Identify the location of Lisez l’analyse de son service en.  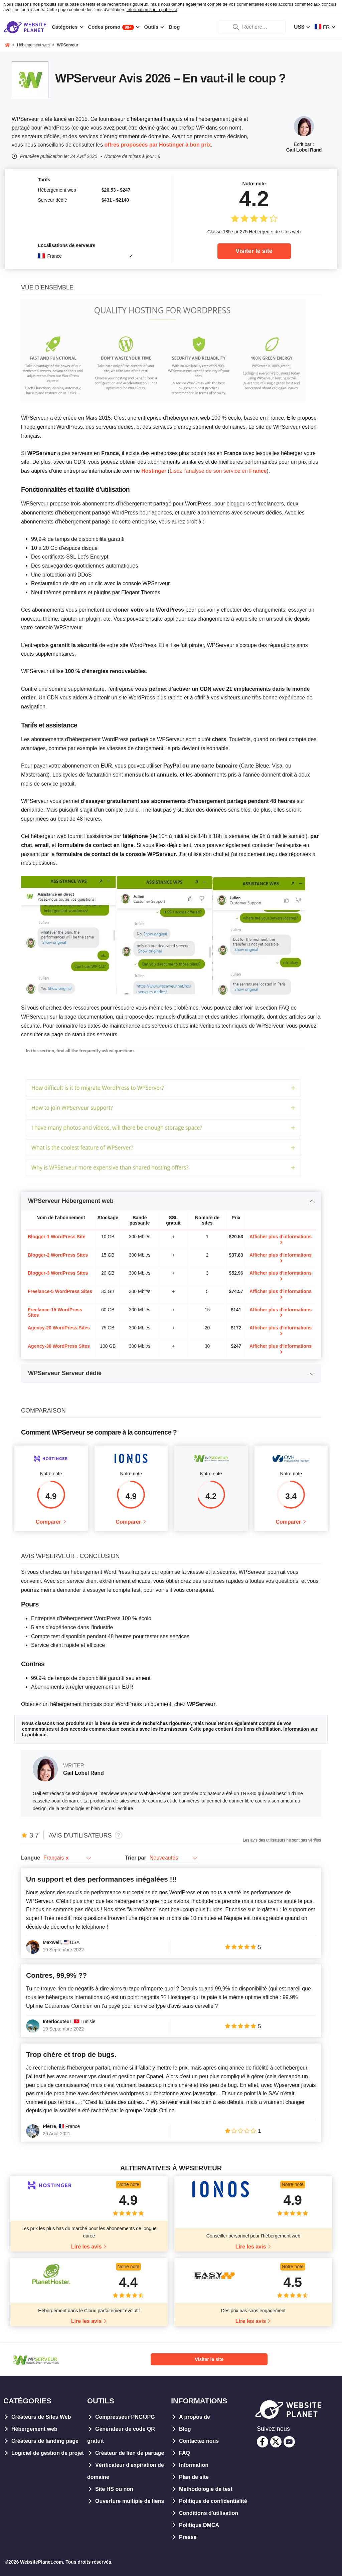
(218, 471).